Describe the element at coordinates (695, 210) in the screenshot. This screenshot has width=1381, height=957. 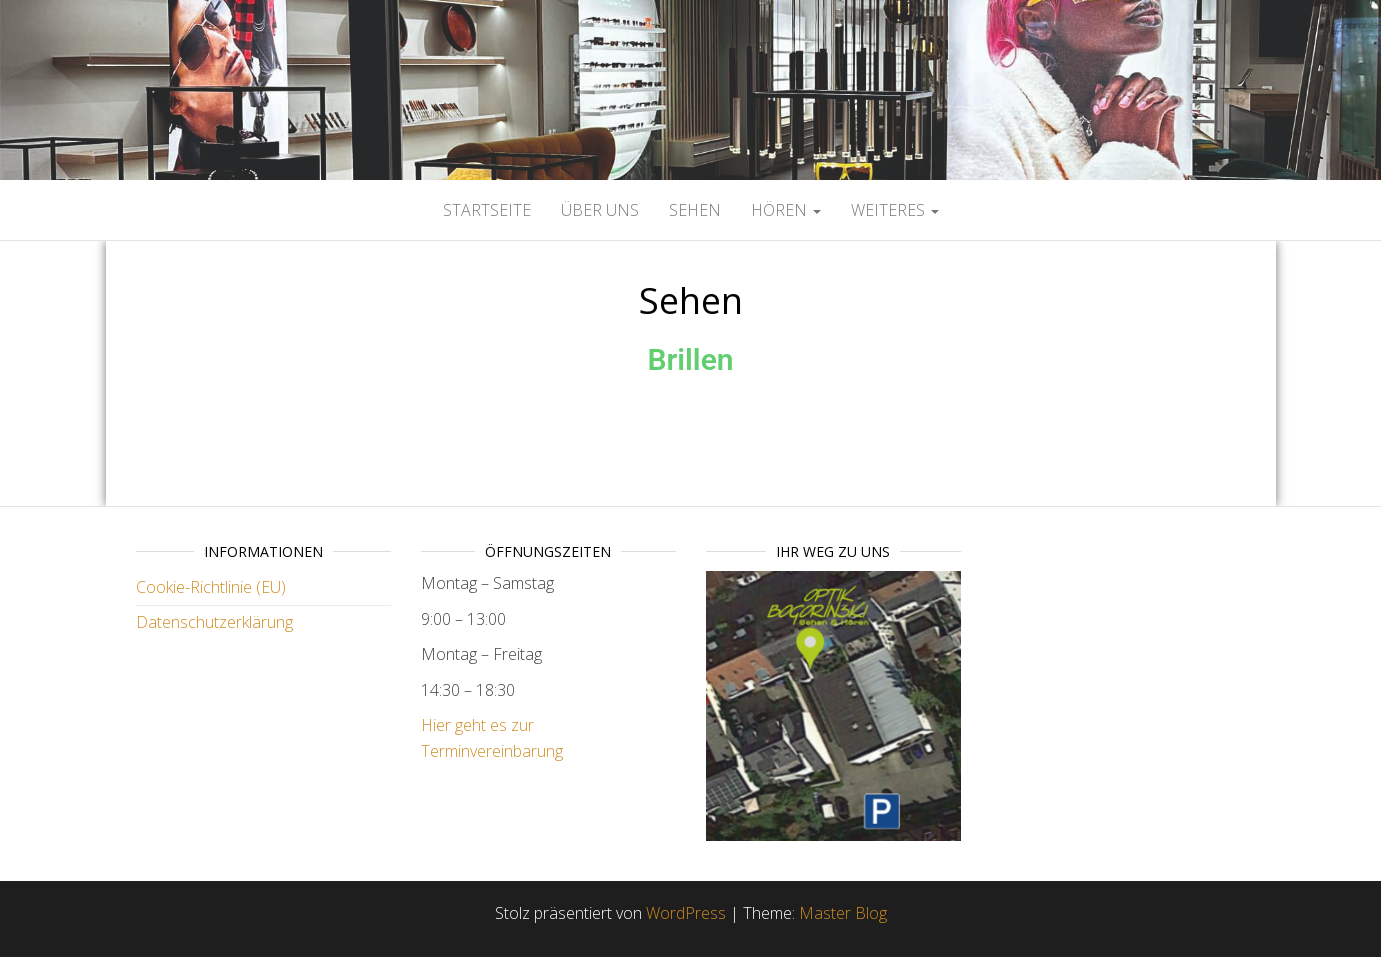
I see `Sehen` at that location.